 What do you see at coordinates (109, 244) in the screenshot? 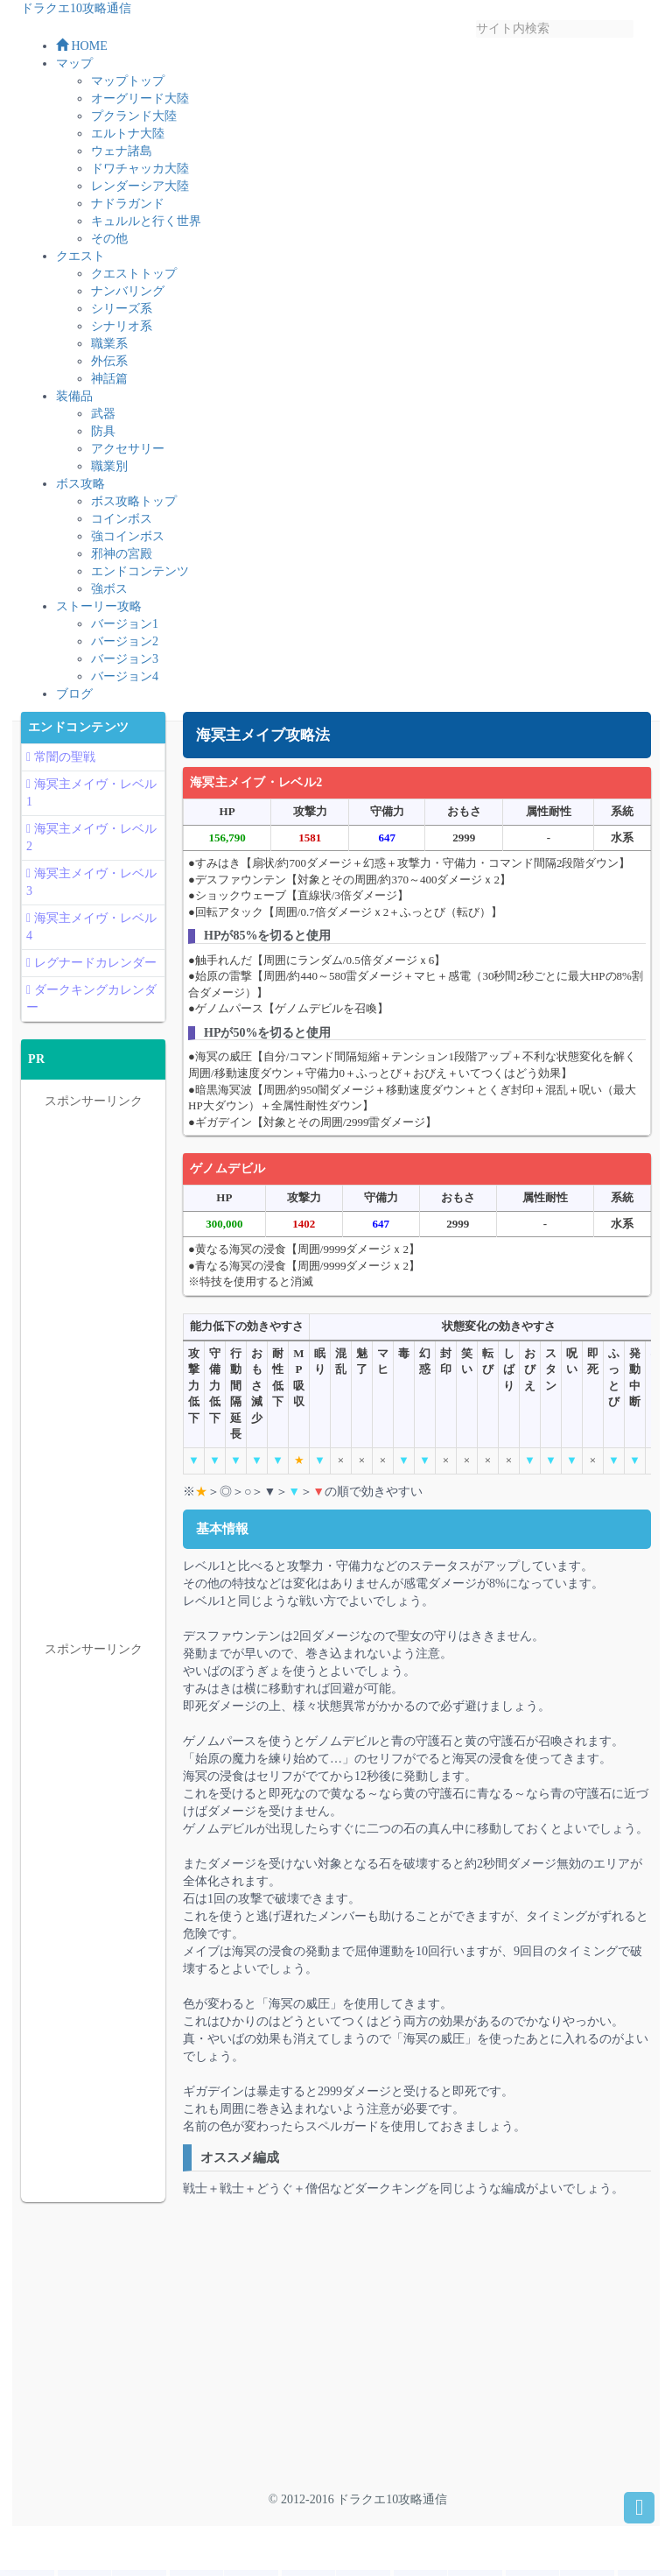
I see `その他` at bounding box center [109, 244].